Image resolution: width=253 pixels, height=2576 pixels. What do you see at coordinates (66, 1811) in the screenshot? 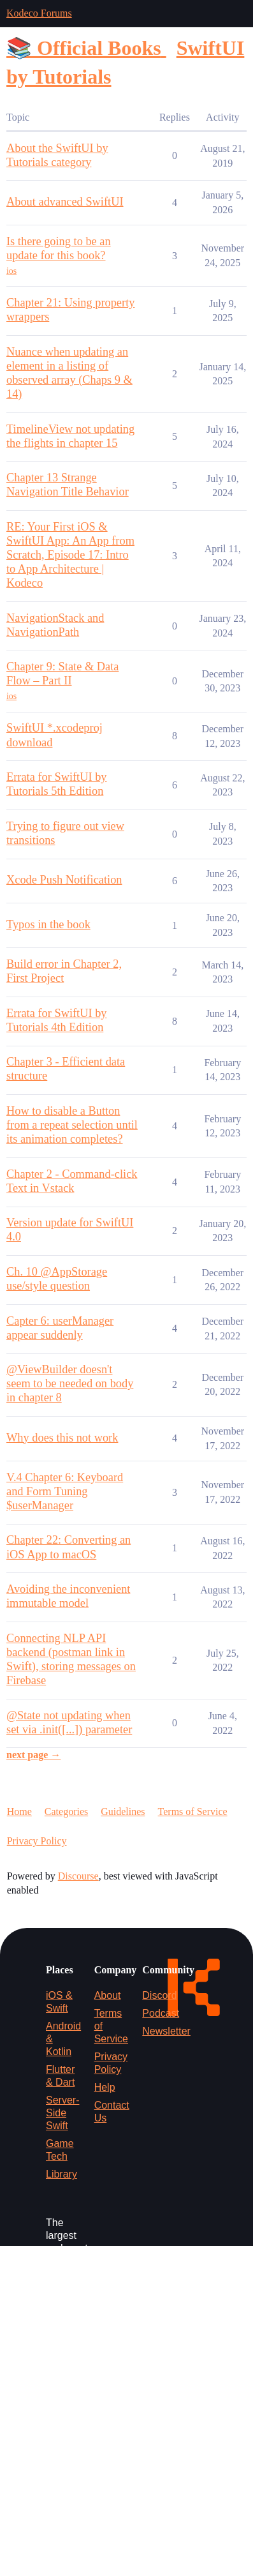
I see `Categories` at bounding box center [66, 1811].